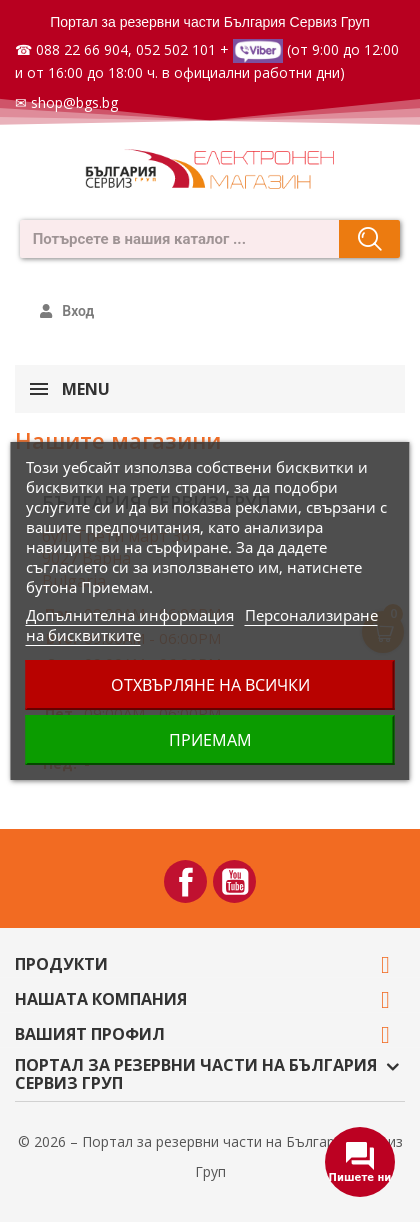  What do you see at coordinates (185, 881) in the screenshot?
I see `Facebook` at bounding box center [185, 881].